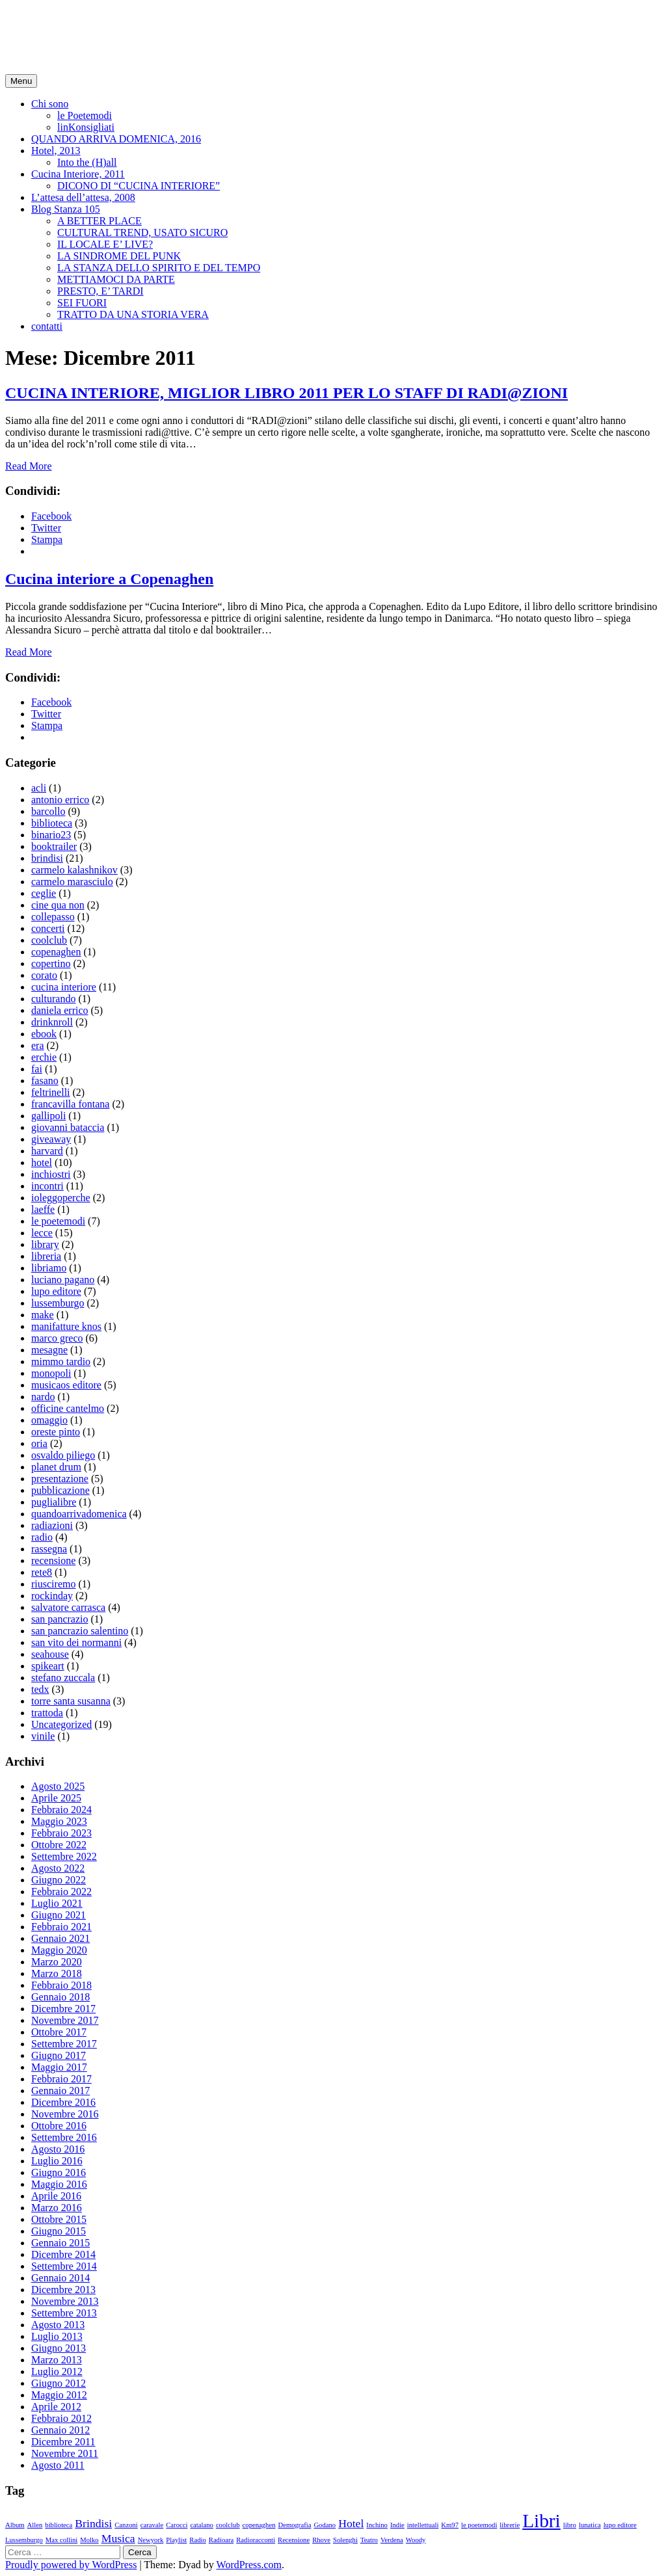 This screenshot has width=666, height=2576. What do you see at coordinates (64, 2137) in the screenshot?
I see `Settembre 2016` at bounding box center [64, 2137].